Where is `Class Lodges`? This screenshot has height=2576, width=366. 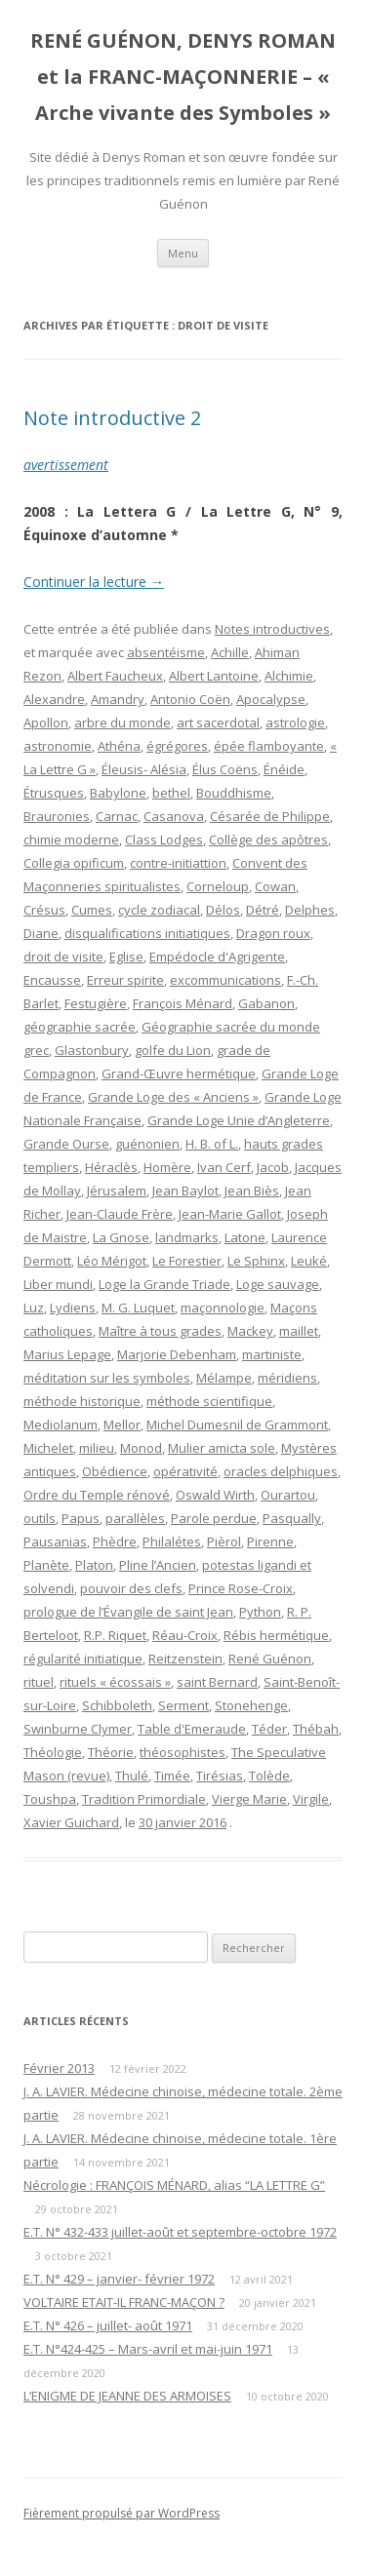 Class Lodges is located at coordinates (164, 839).